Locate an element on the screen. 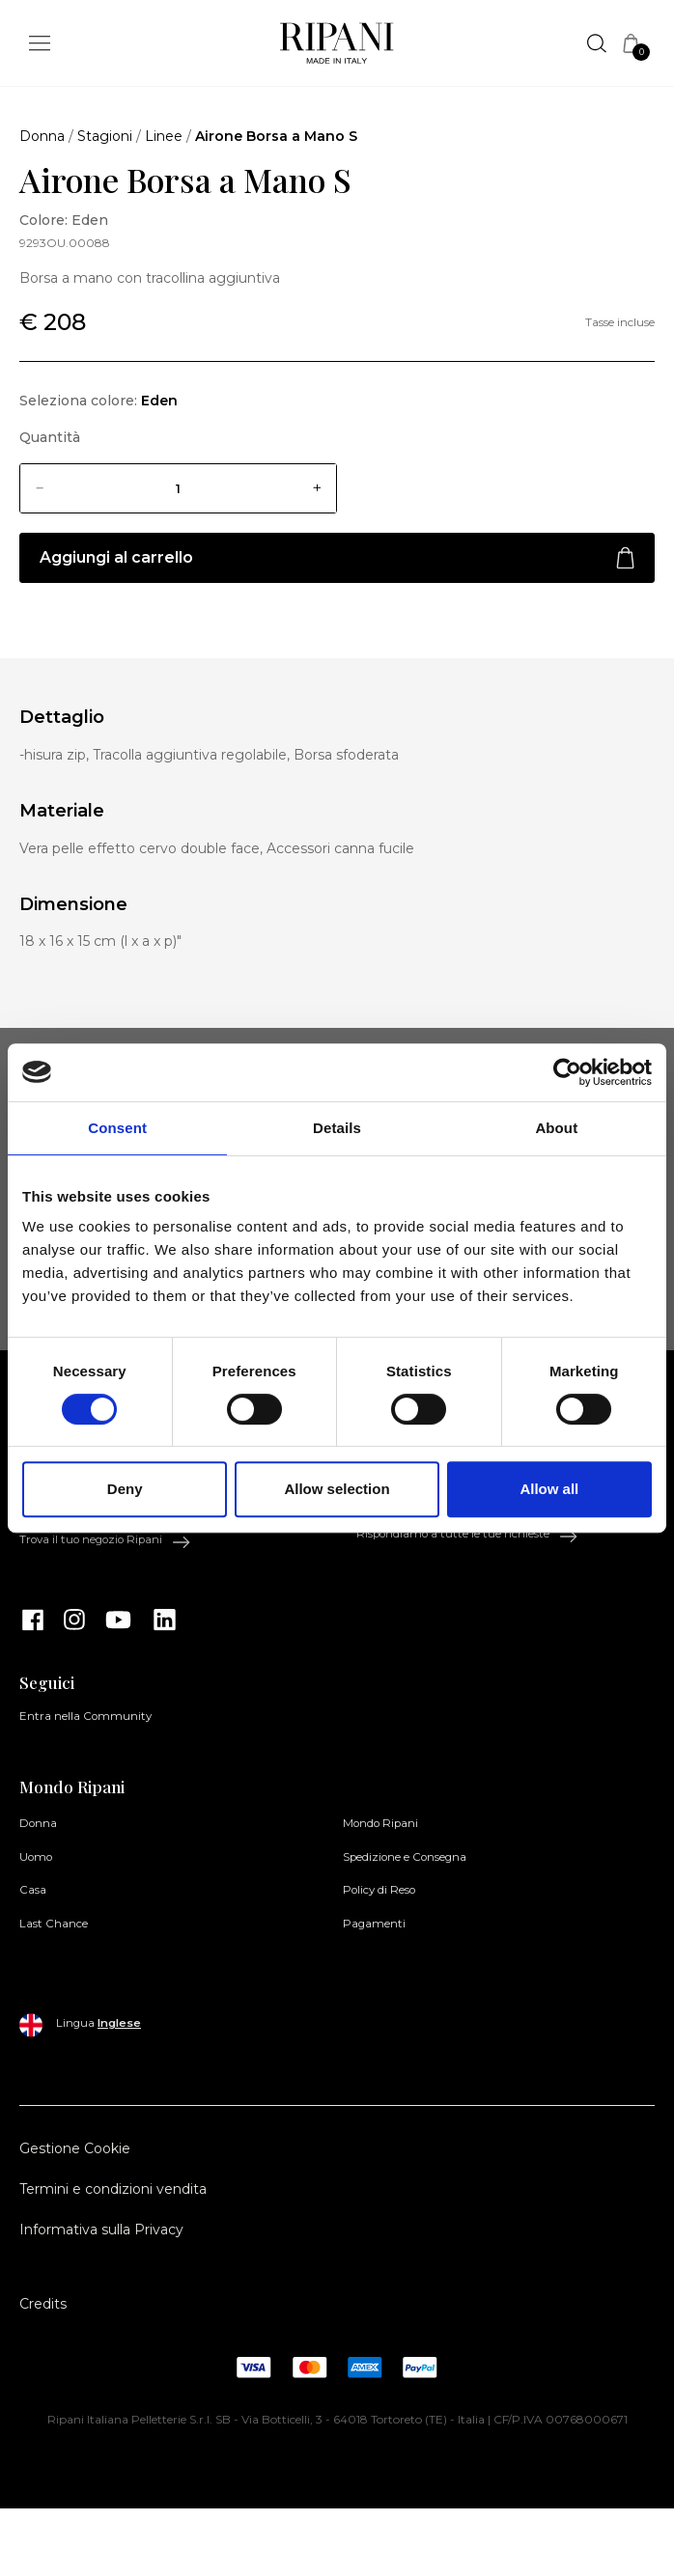  Informativa sulla Privacy is located at coordinates (101, 2229).